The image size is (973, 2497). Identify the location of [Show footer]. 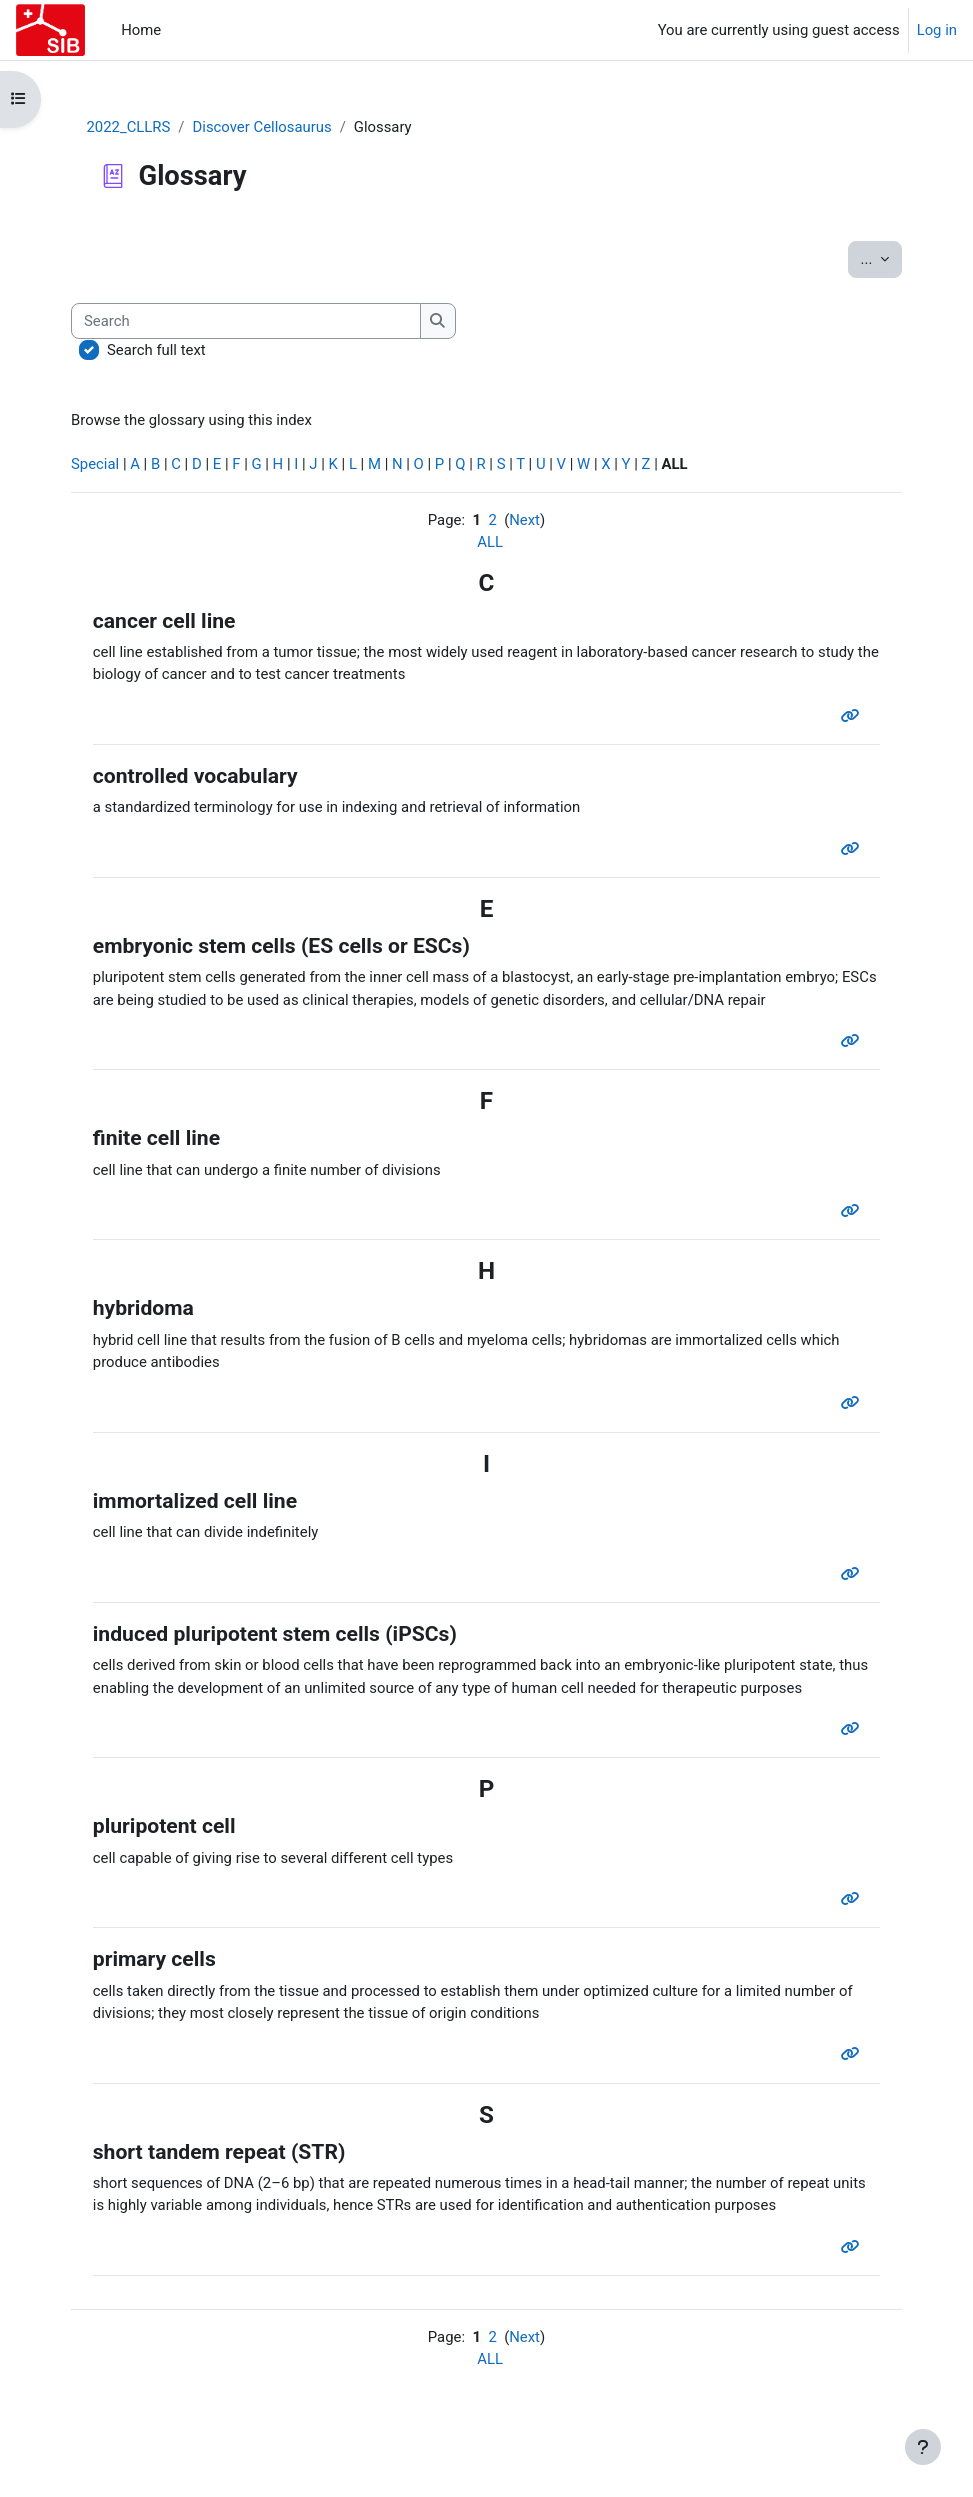
(923, 2447).